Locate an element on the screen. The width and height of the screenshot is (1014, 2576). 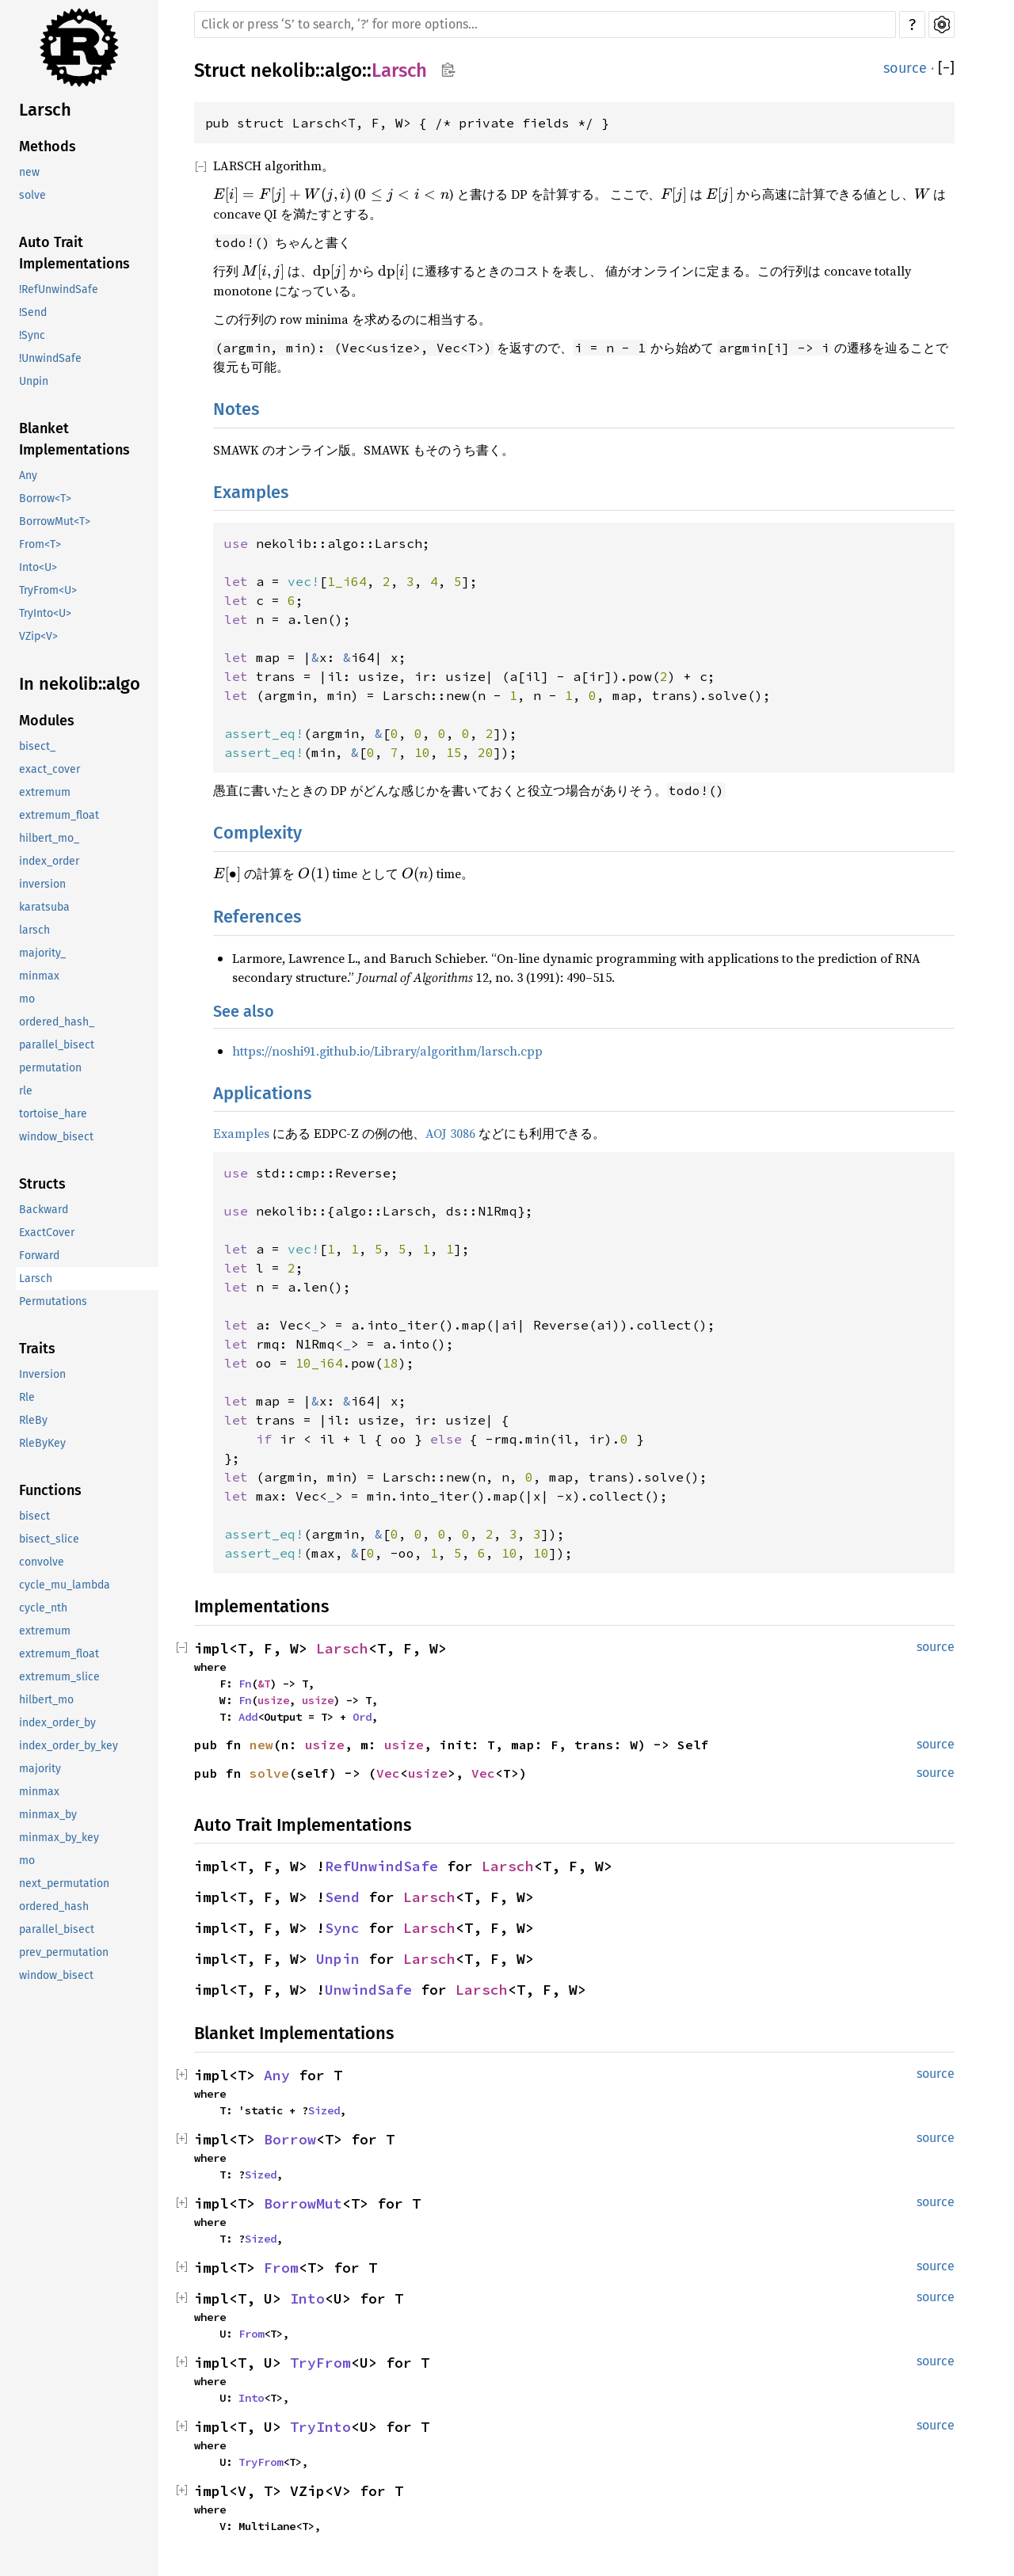
usize is located at coordinates (273, 1700).